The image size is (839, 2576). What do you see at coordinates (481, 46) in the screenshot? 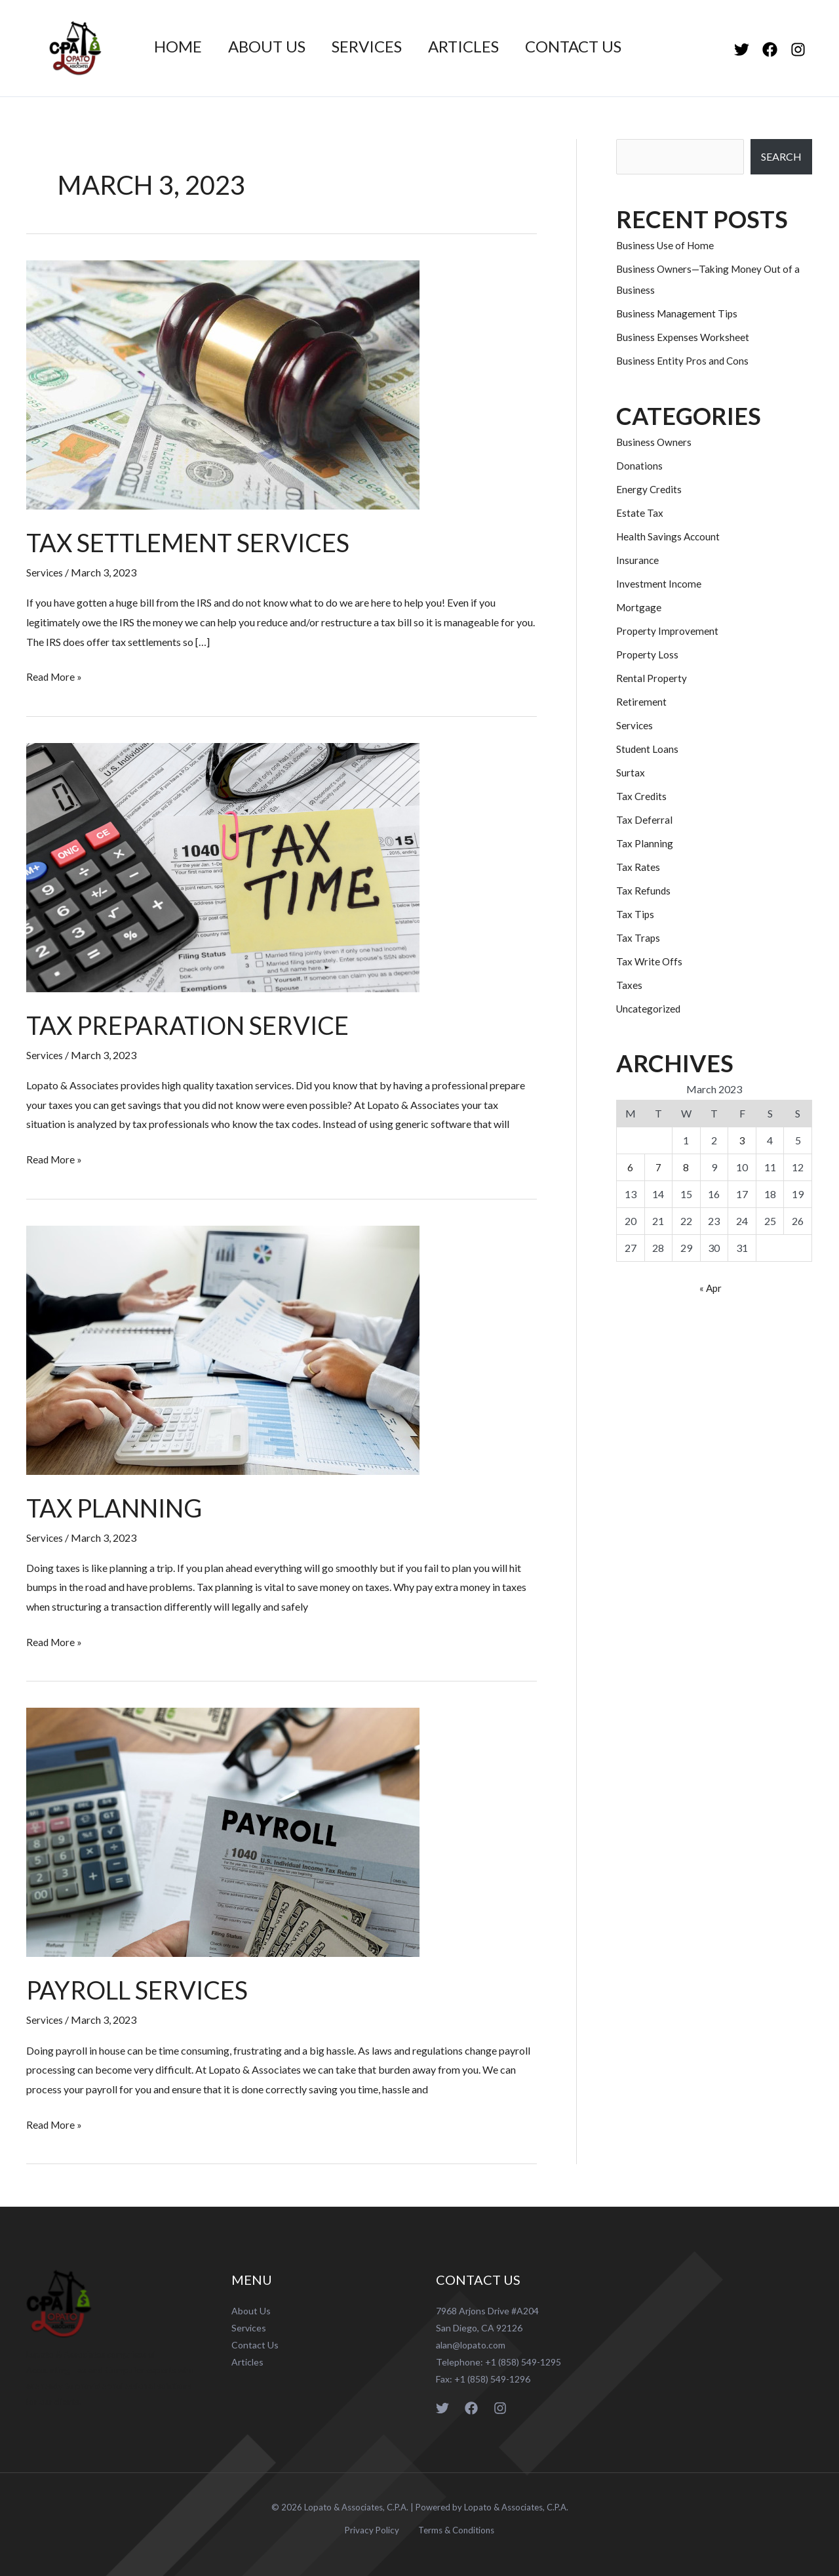
I see `Articles` at bounding box center [481, 46].